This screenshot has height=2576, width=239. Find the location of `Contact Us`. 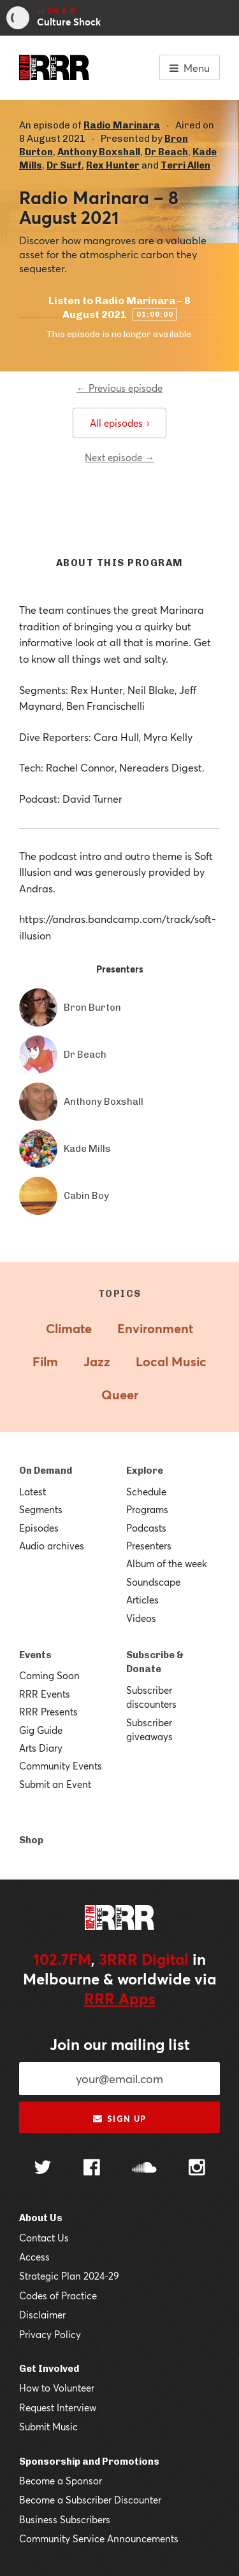

Contact Us is located at coordinates (44, 2237).